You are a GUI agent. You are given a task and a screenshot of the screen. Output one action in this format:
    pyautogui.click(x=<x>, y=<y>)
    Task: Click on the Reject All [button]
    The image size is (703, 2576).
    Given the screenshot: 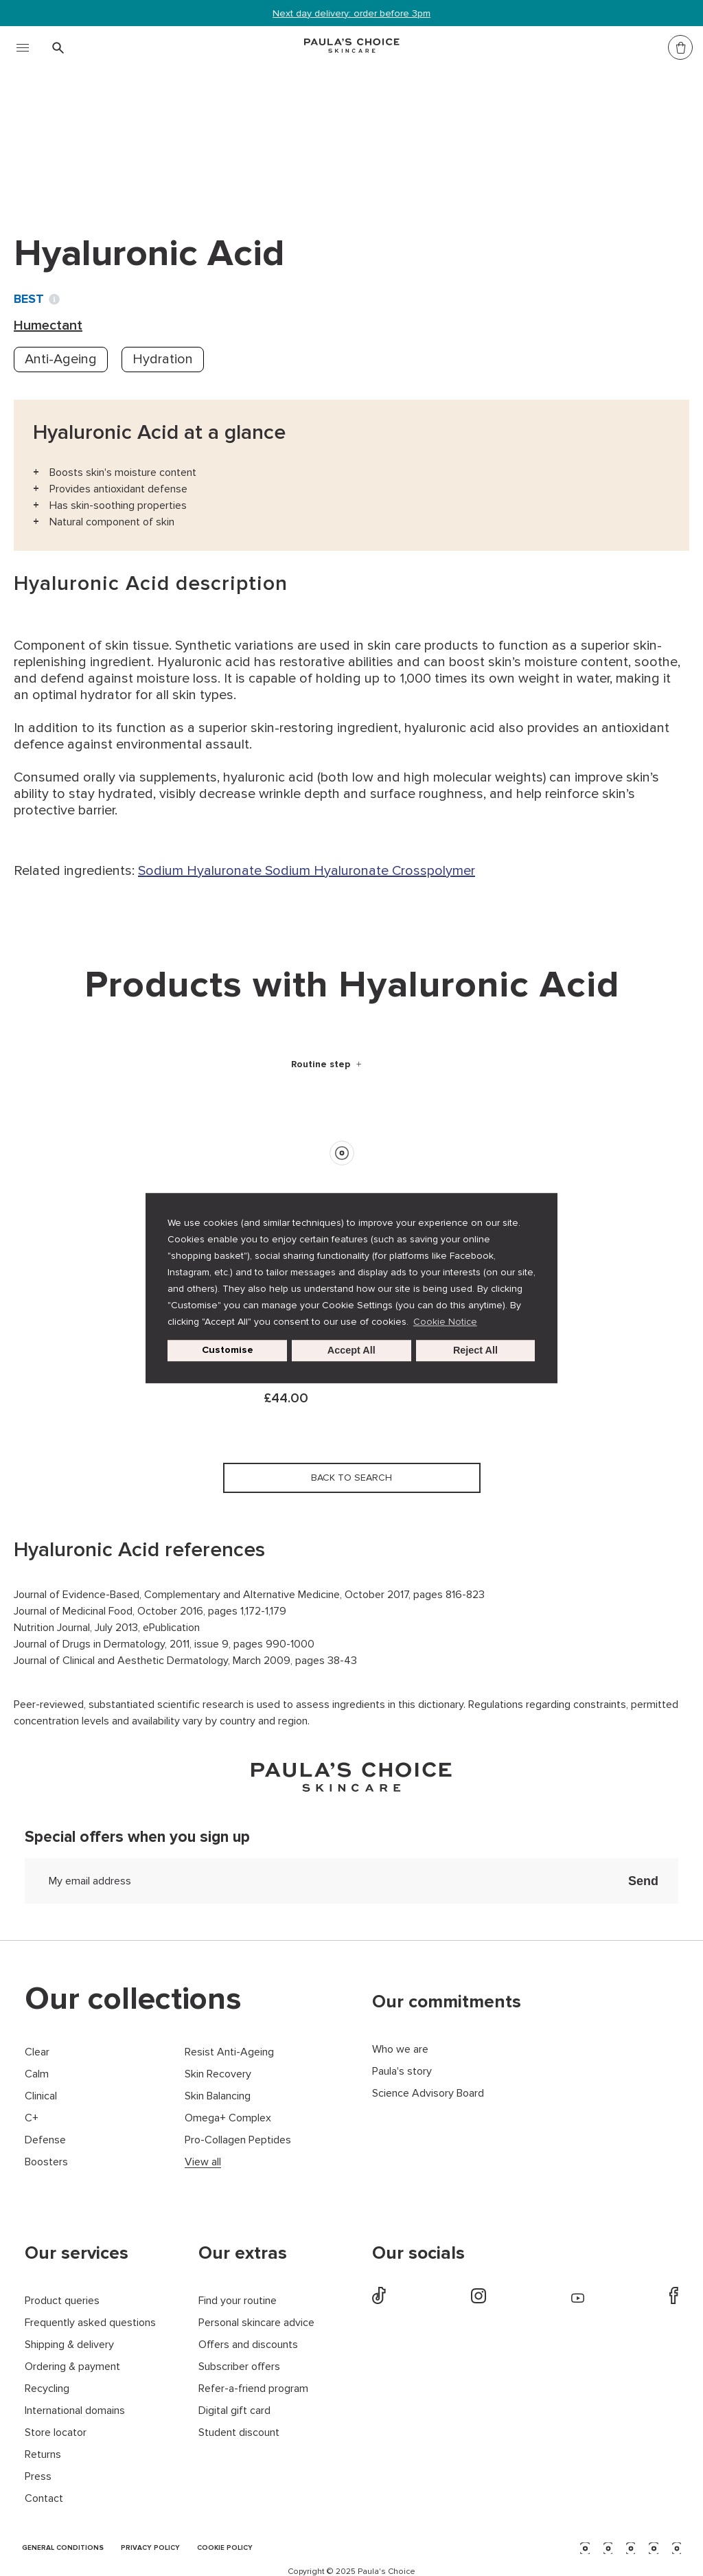 What is the action you would take?
    pyautogui.click(x=475, y=1350)
    